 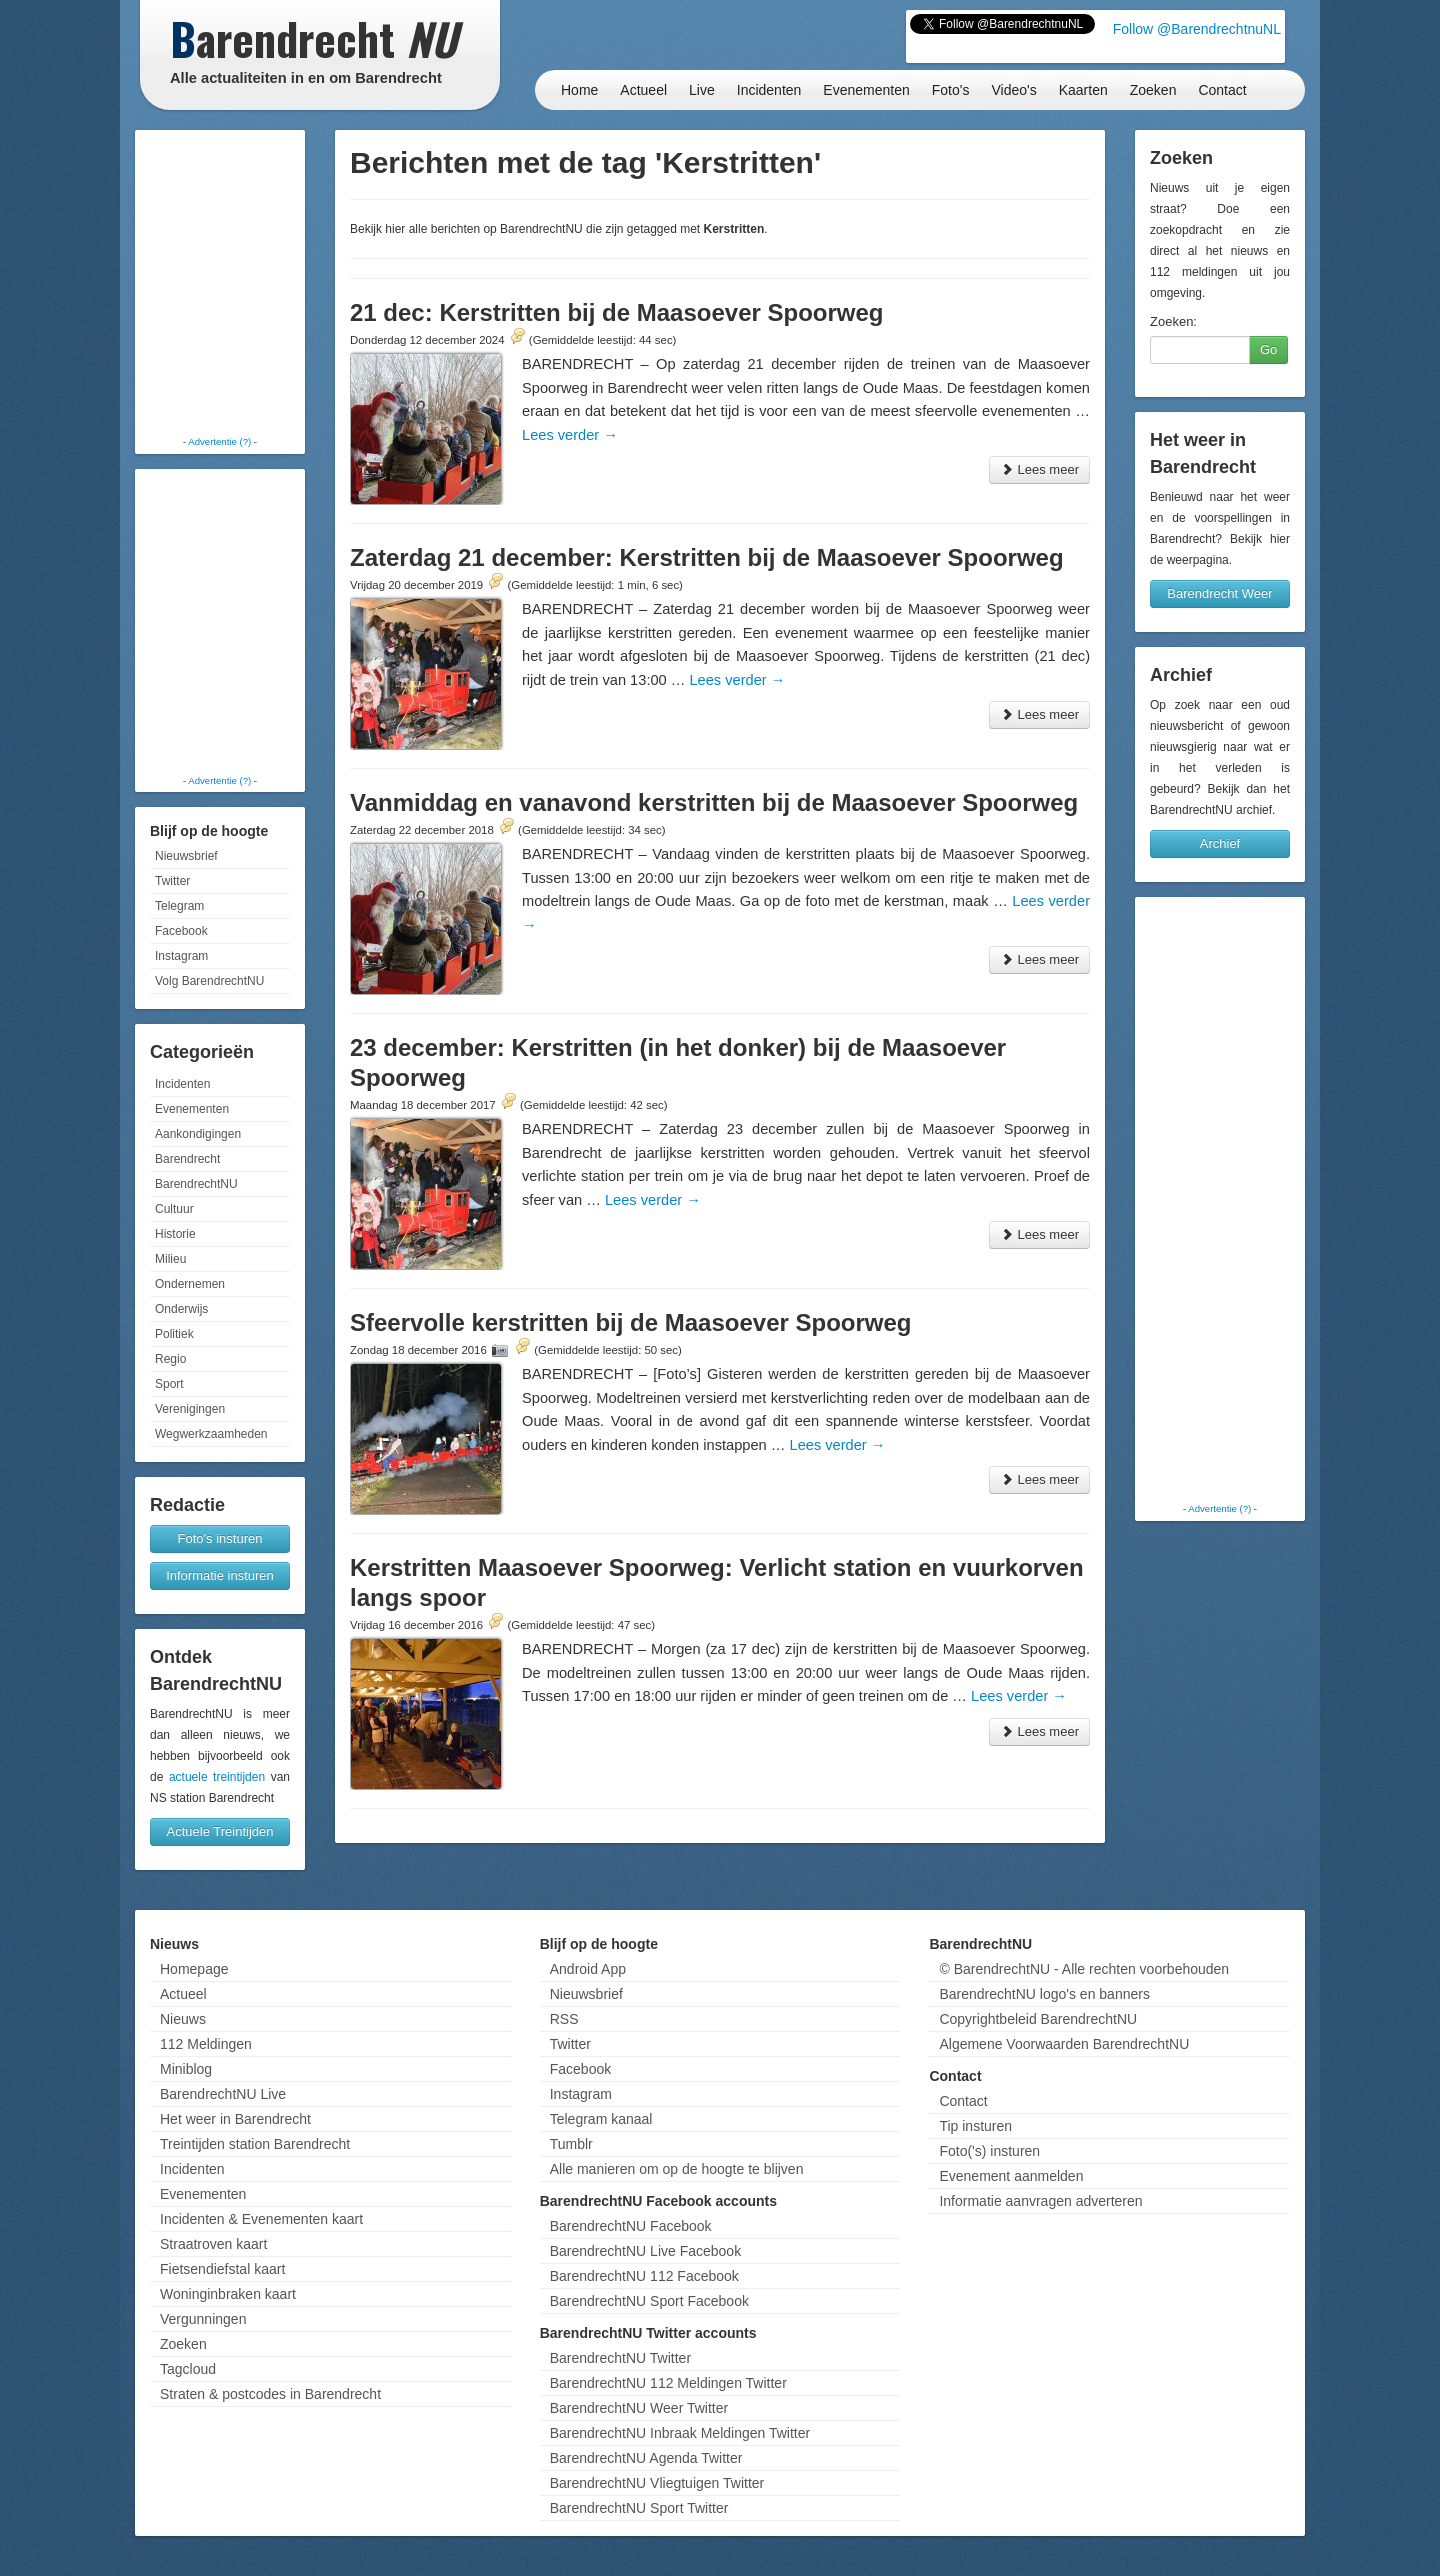 What do you see at coordinates (1220, 843) in the screenshot?
I see `Archief` at bounding box center [1220, 843].